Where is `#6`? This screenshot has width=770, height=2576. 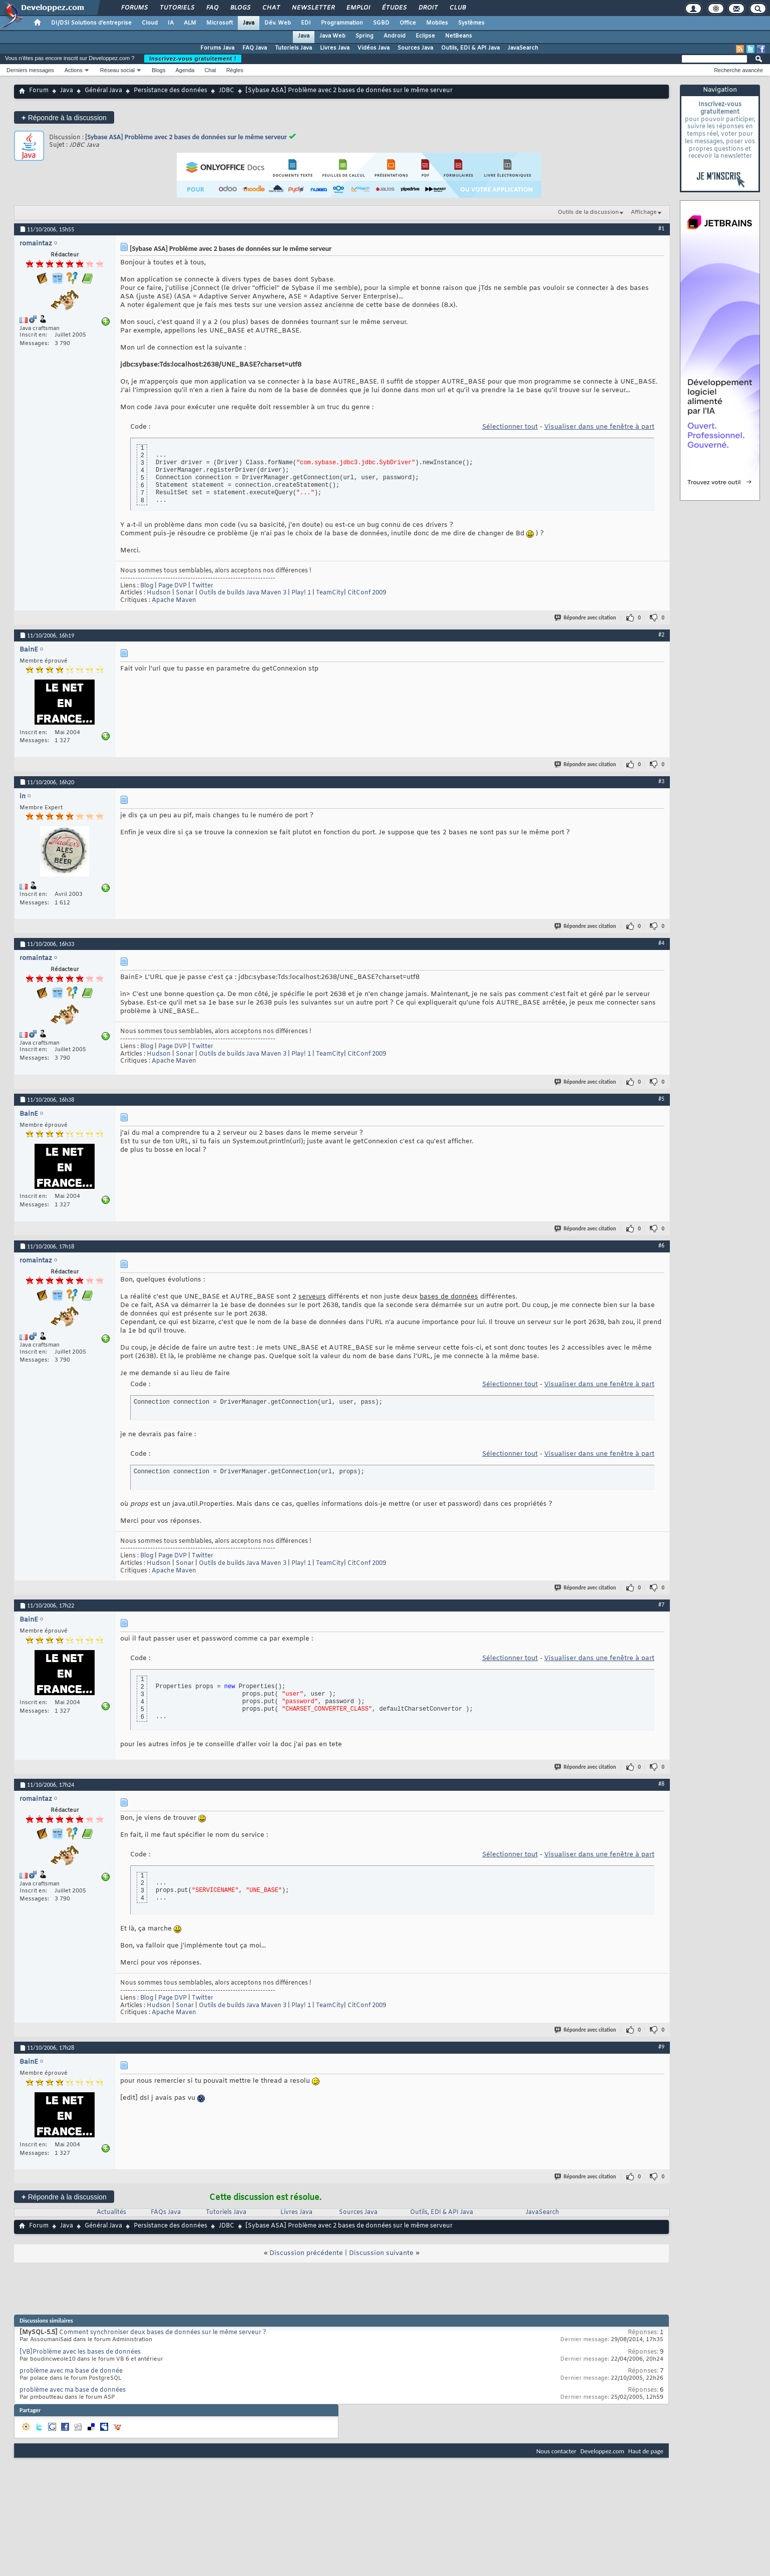 #6 is located at coordinates (661, 1245).